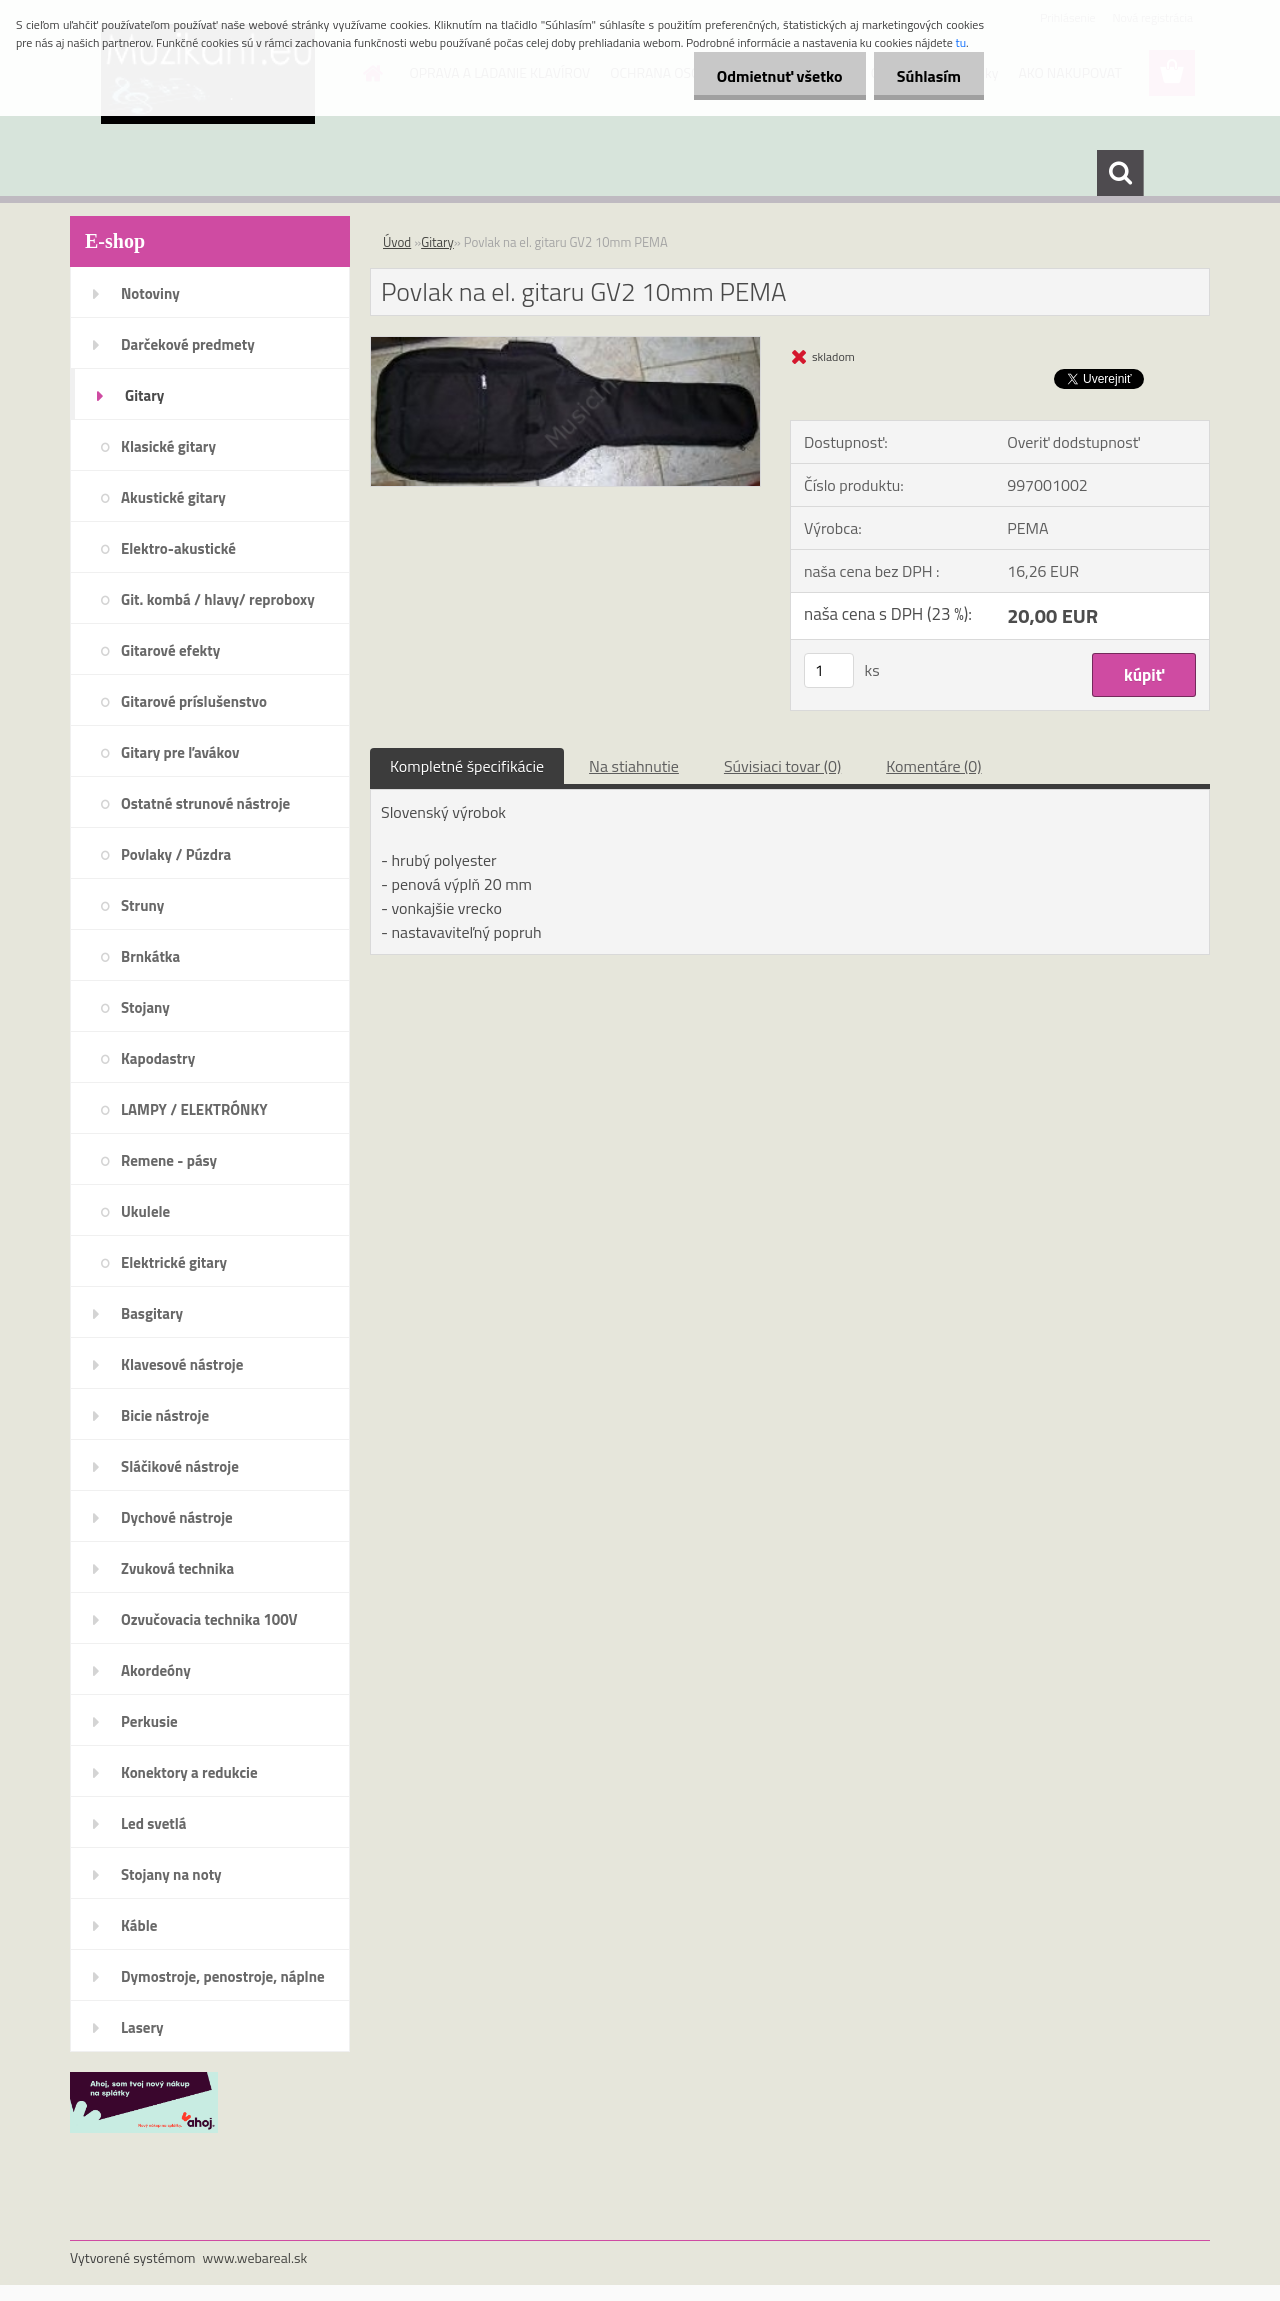 Image resolution: width=1280 pixels, height=2301 pixels. I want to click on [kusy], so click(829, 670).